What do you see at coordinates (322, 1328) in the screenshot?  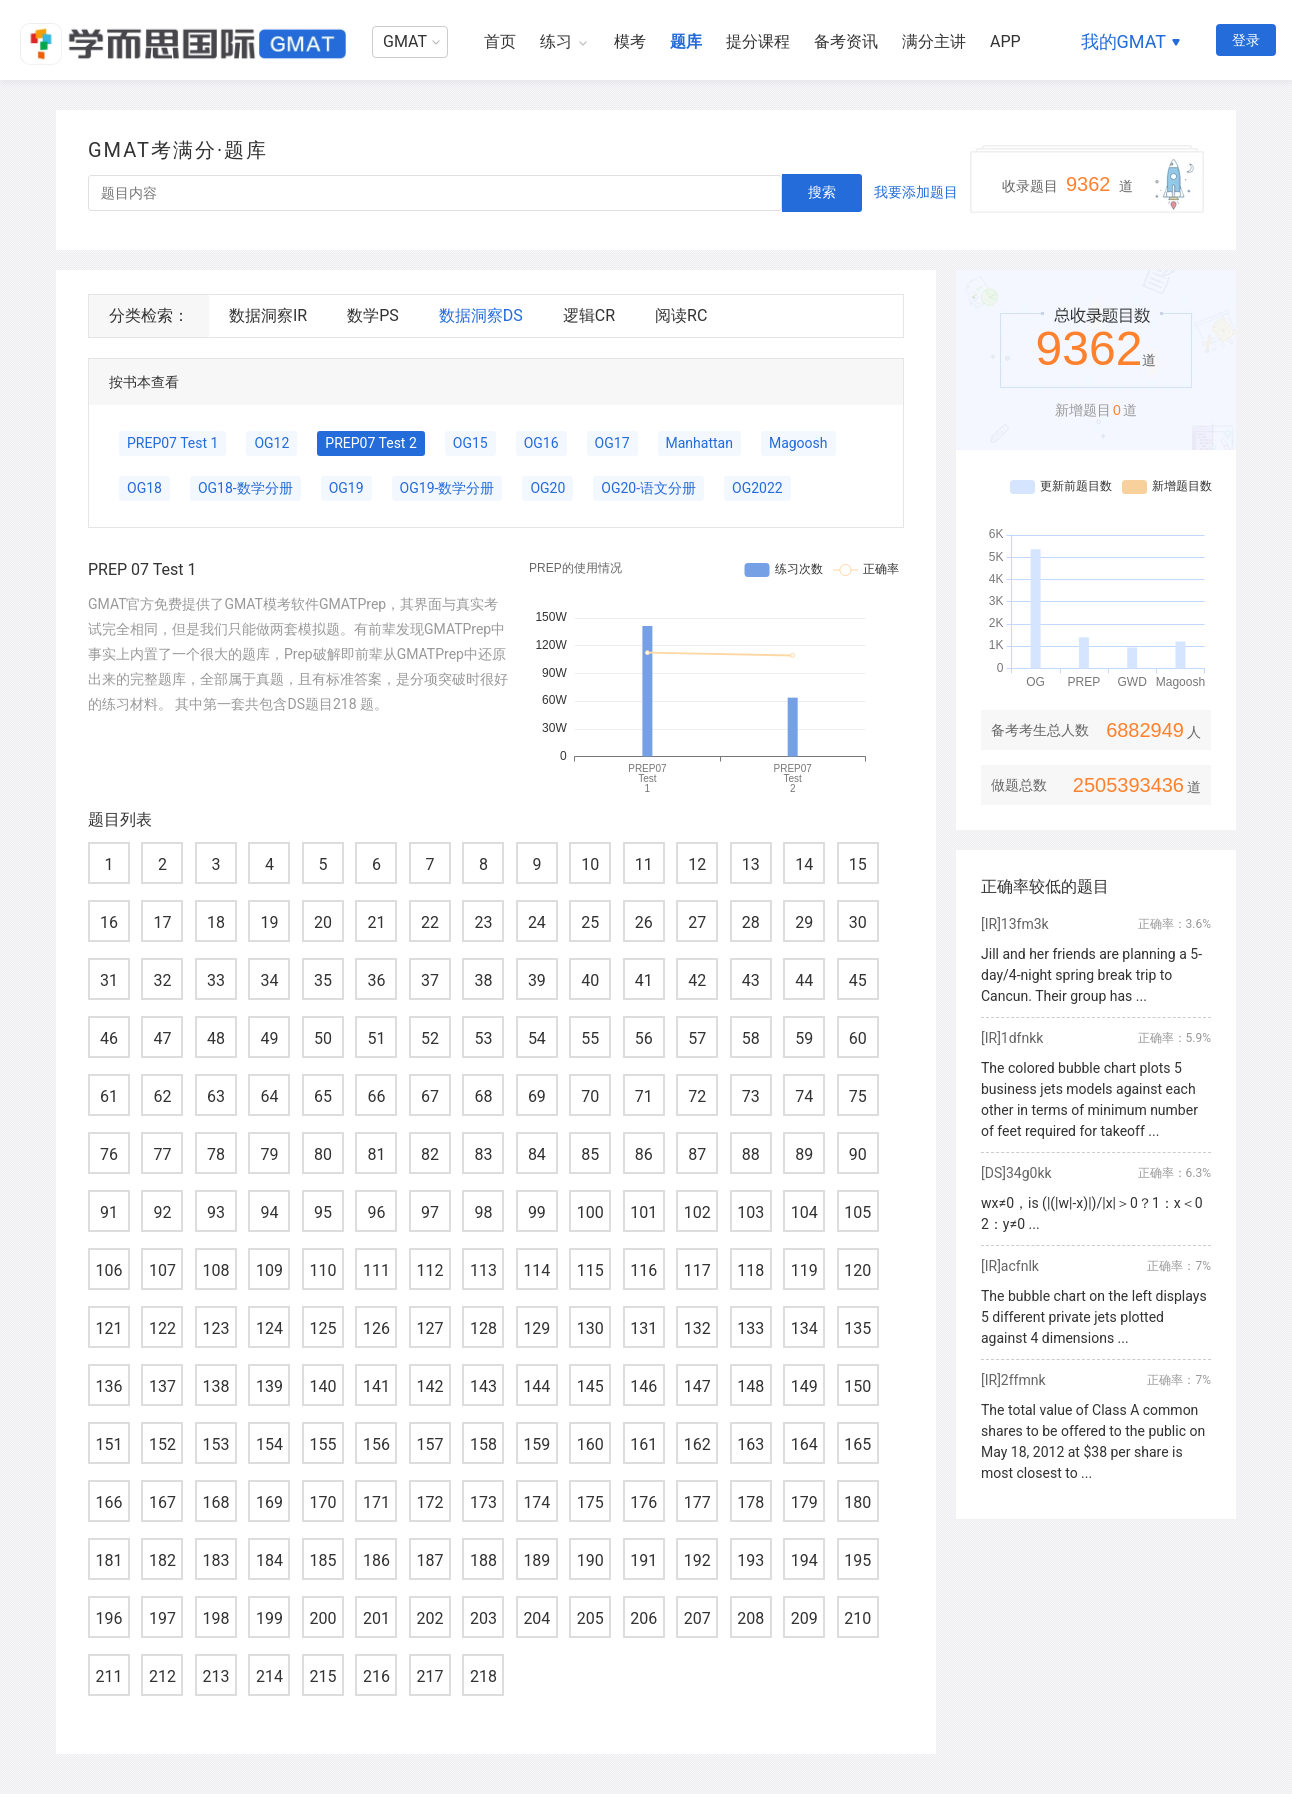 I see `125` at bounding box center [322, 1328].